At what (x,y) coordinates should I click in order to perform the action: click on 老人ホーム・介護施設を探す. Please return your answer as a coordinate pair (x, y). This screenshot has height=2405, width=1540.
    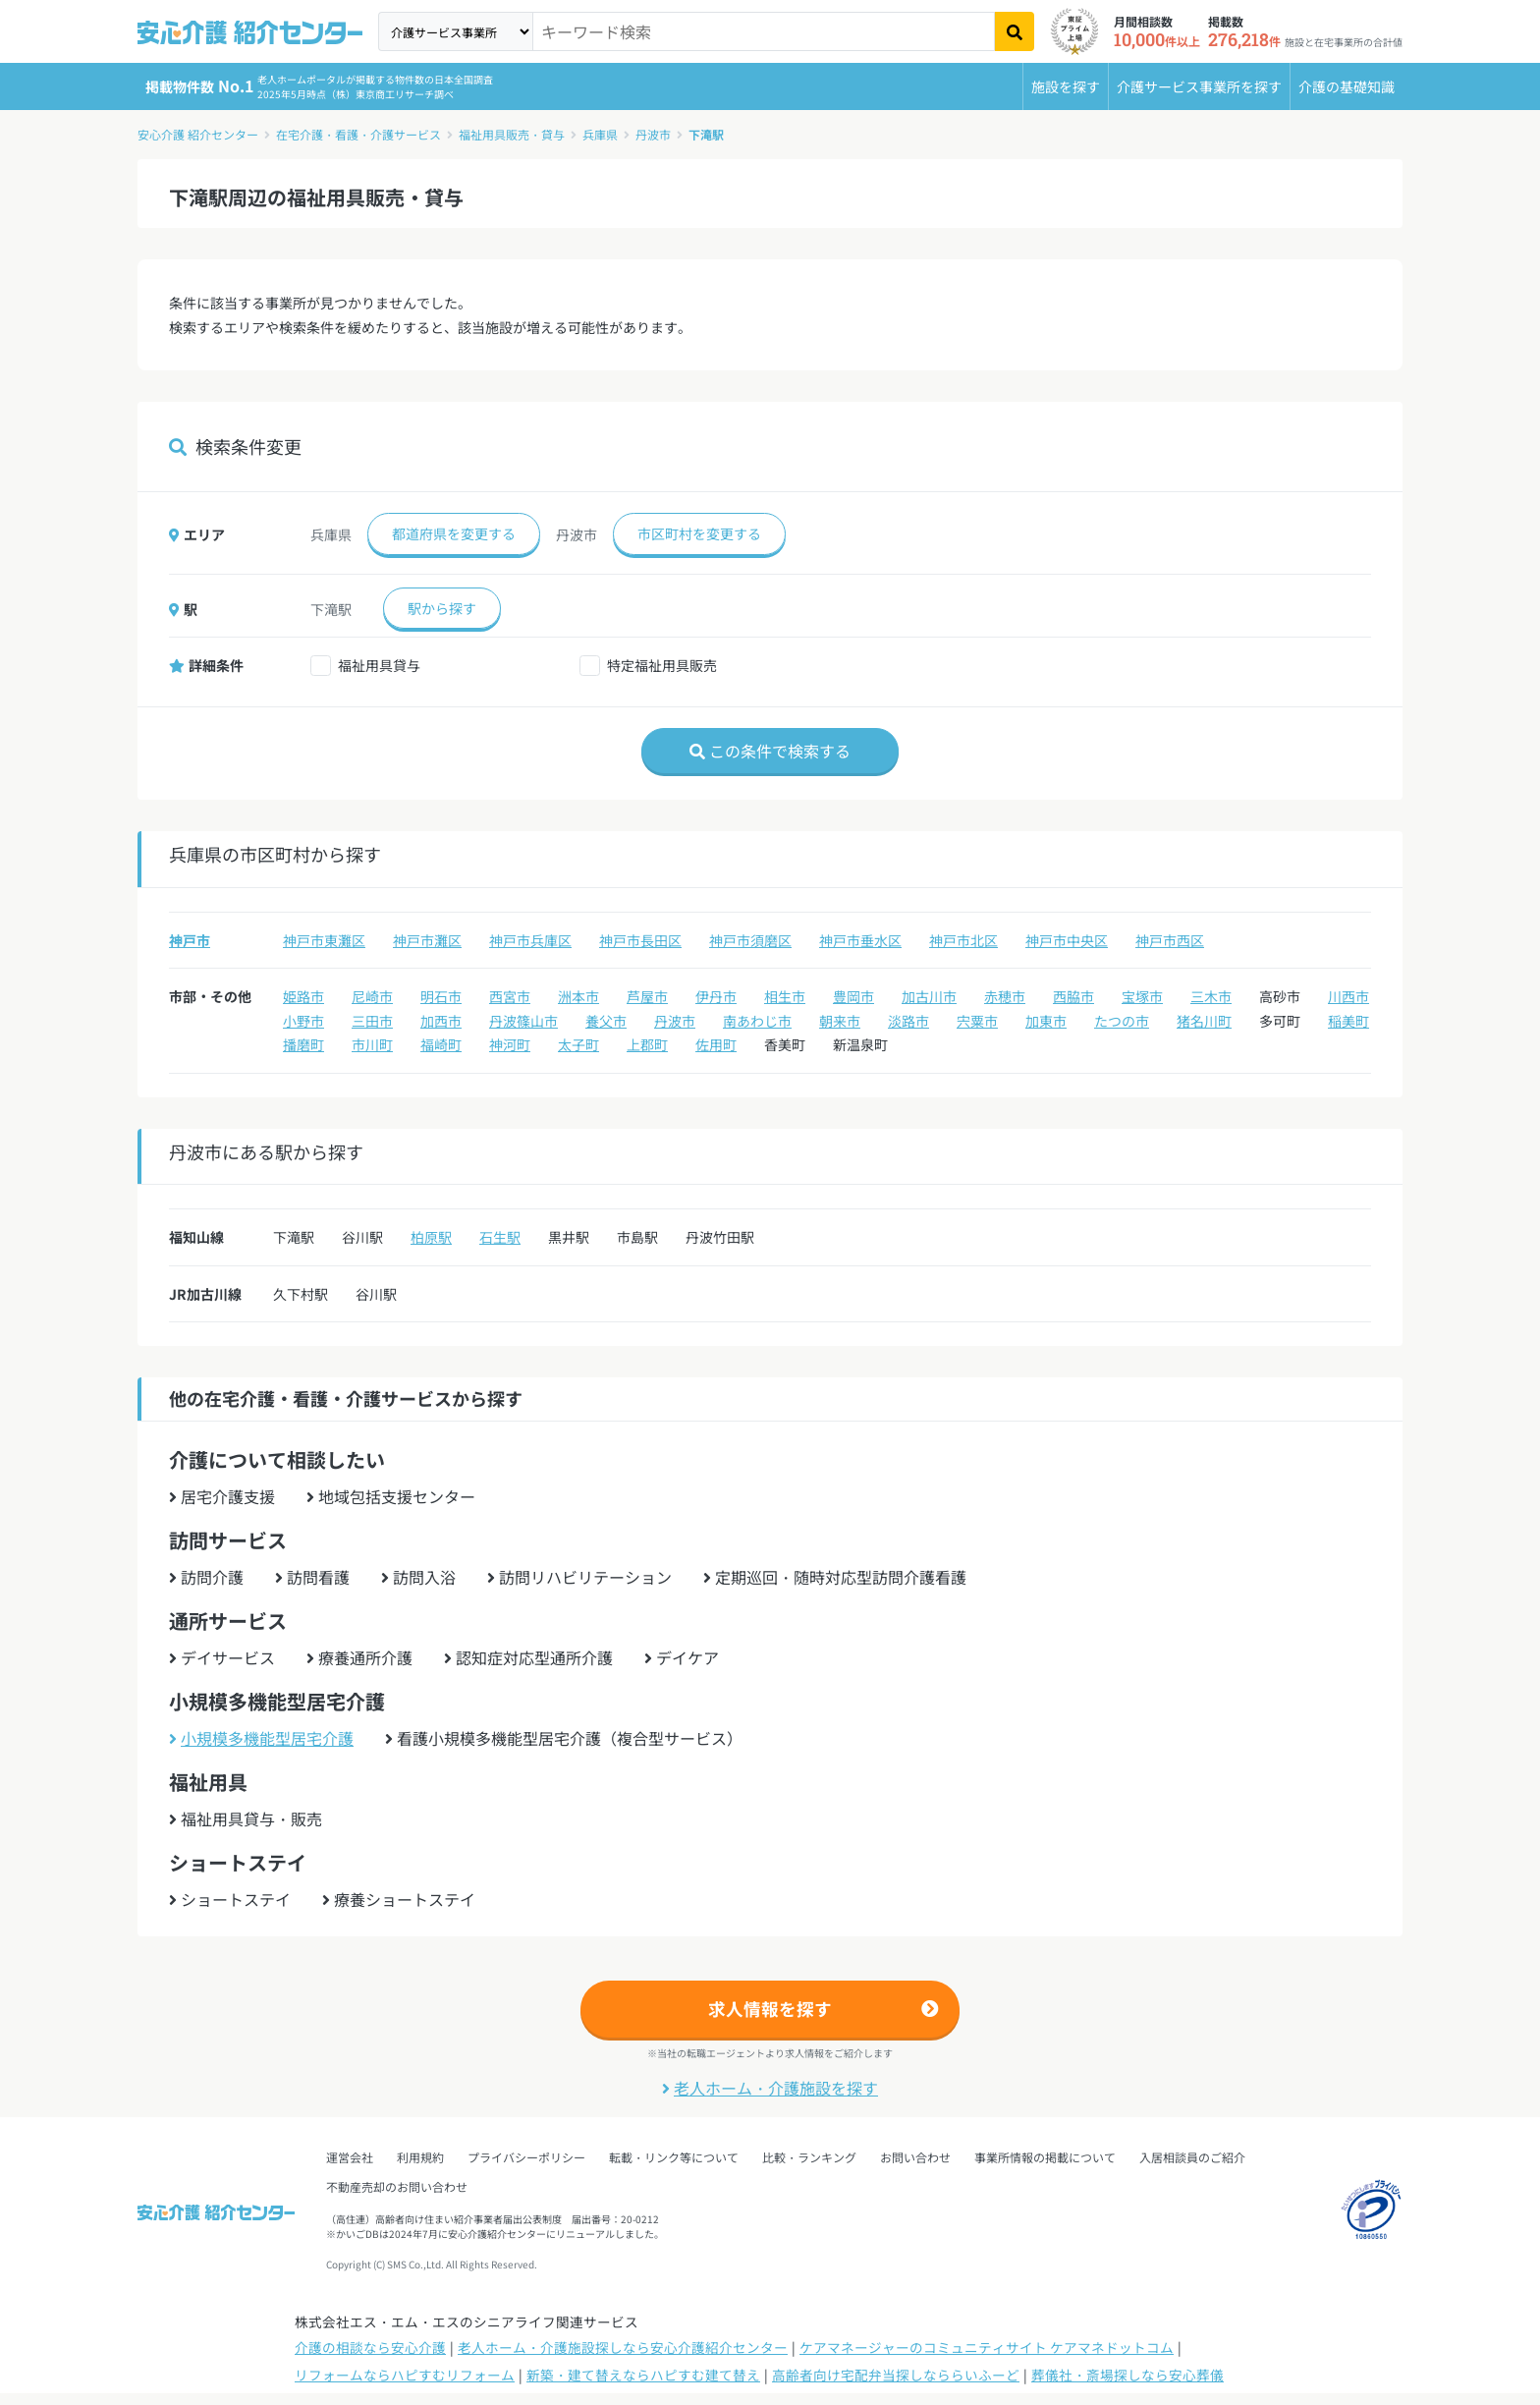
    Looking at the image, I should click on (770, 2087).